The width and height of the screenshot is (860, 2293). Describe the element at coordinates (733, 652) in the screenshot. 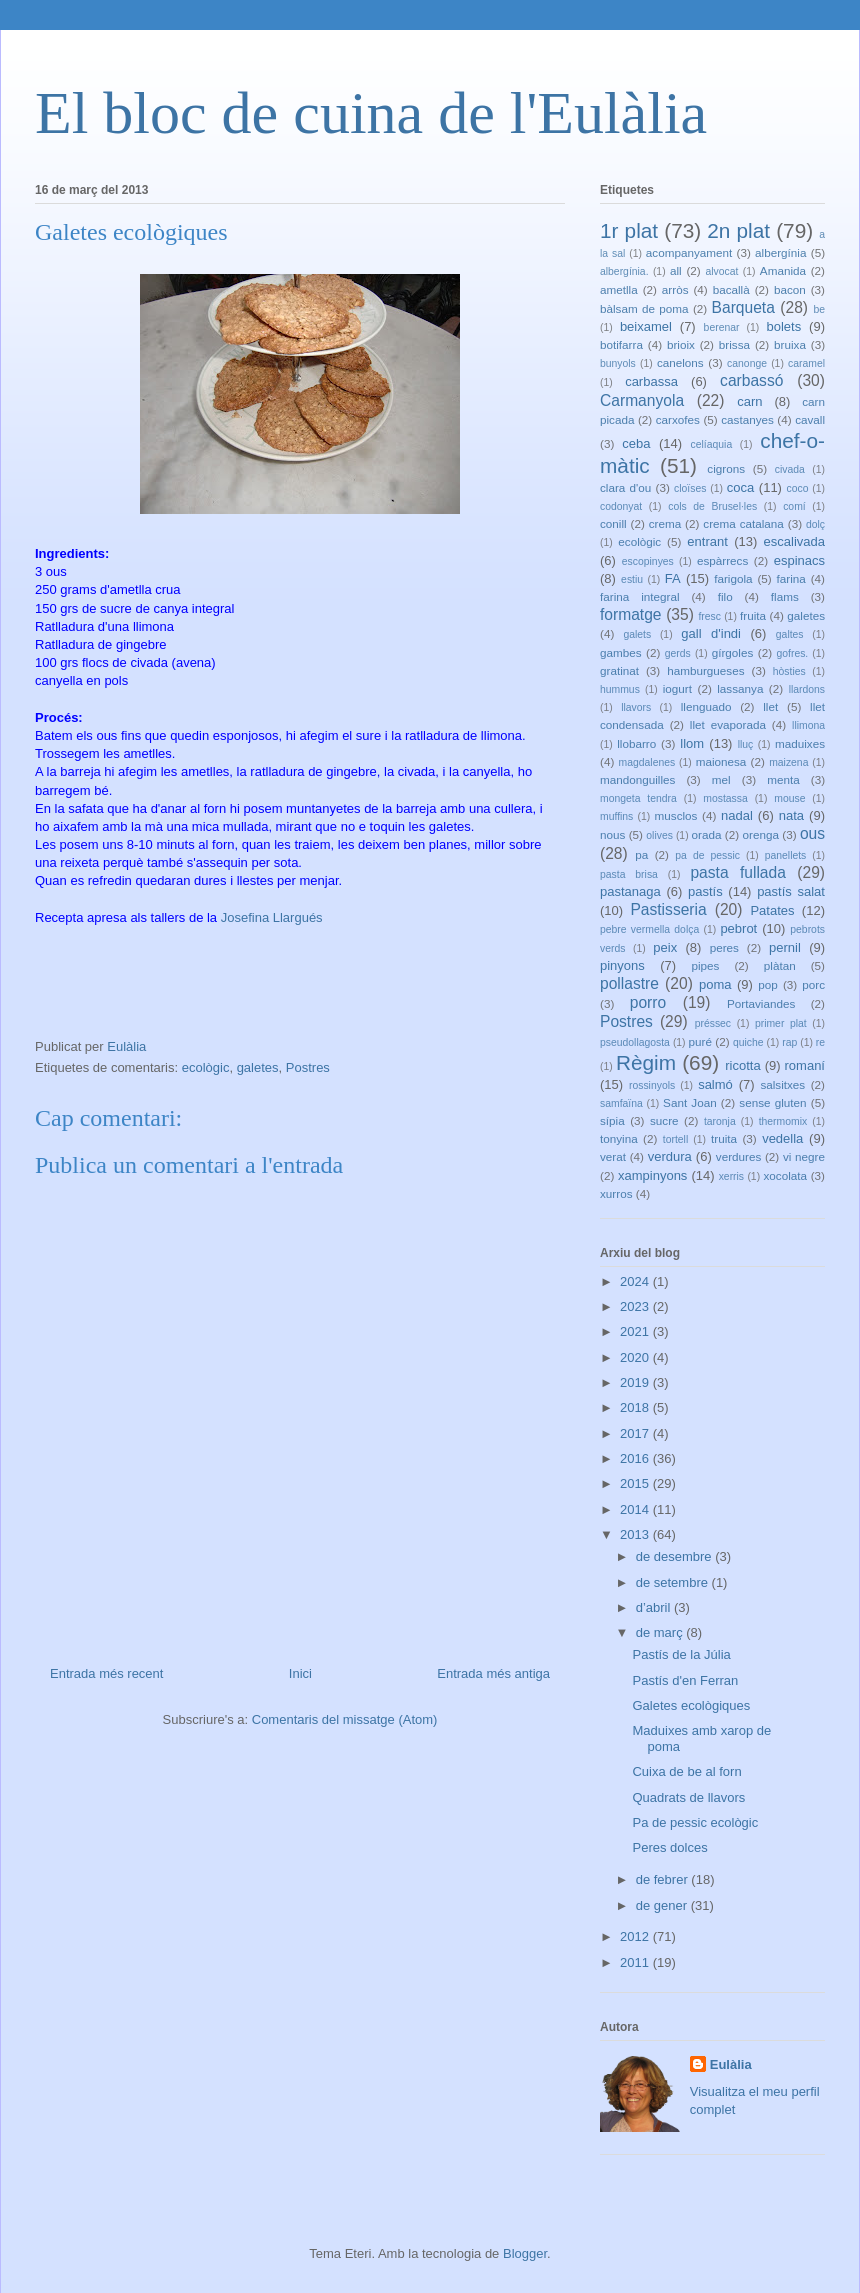

I see `gírgoles` at that location.